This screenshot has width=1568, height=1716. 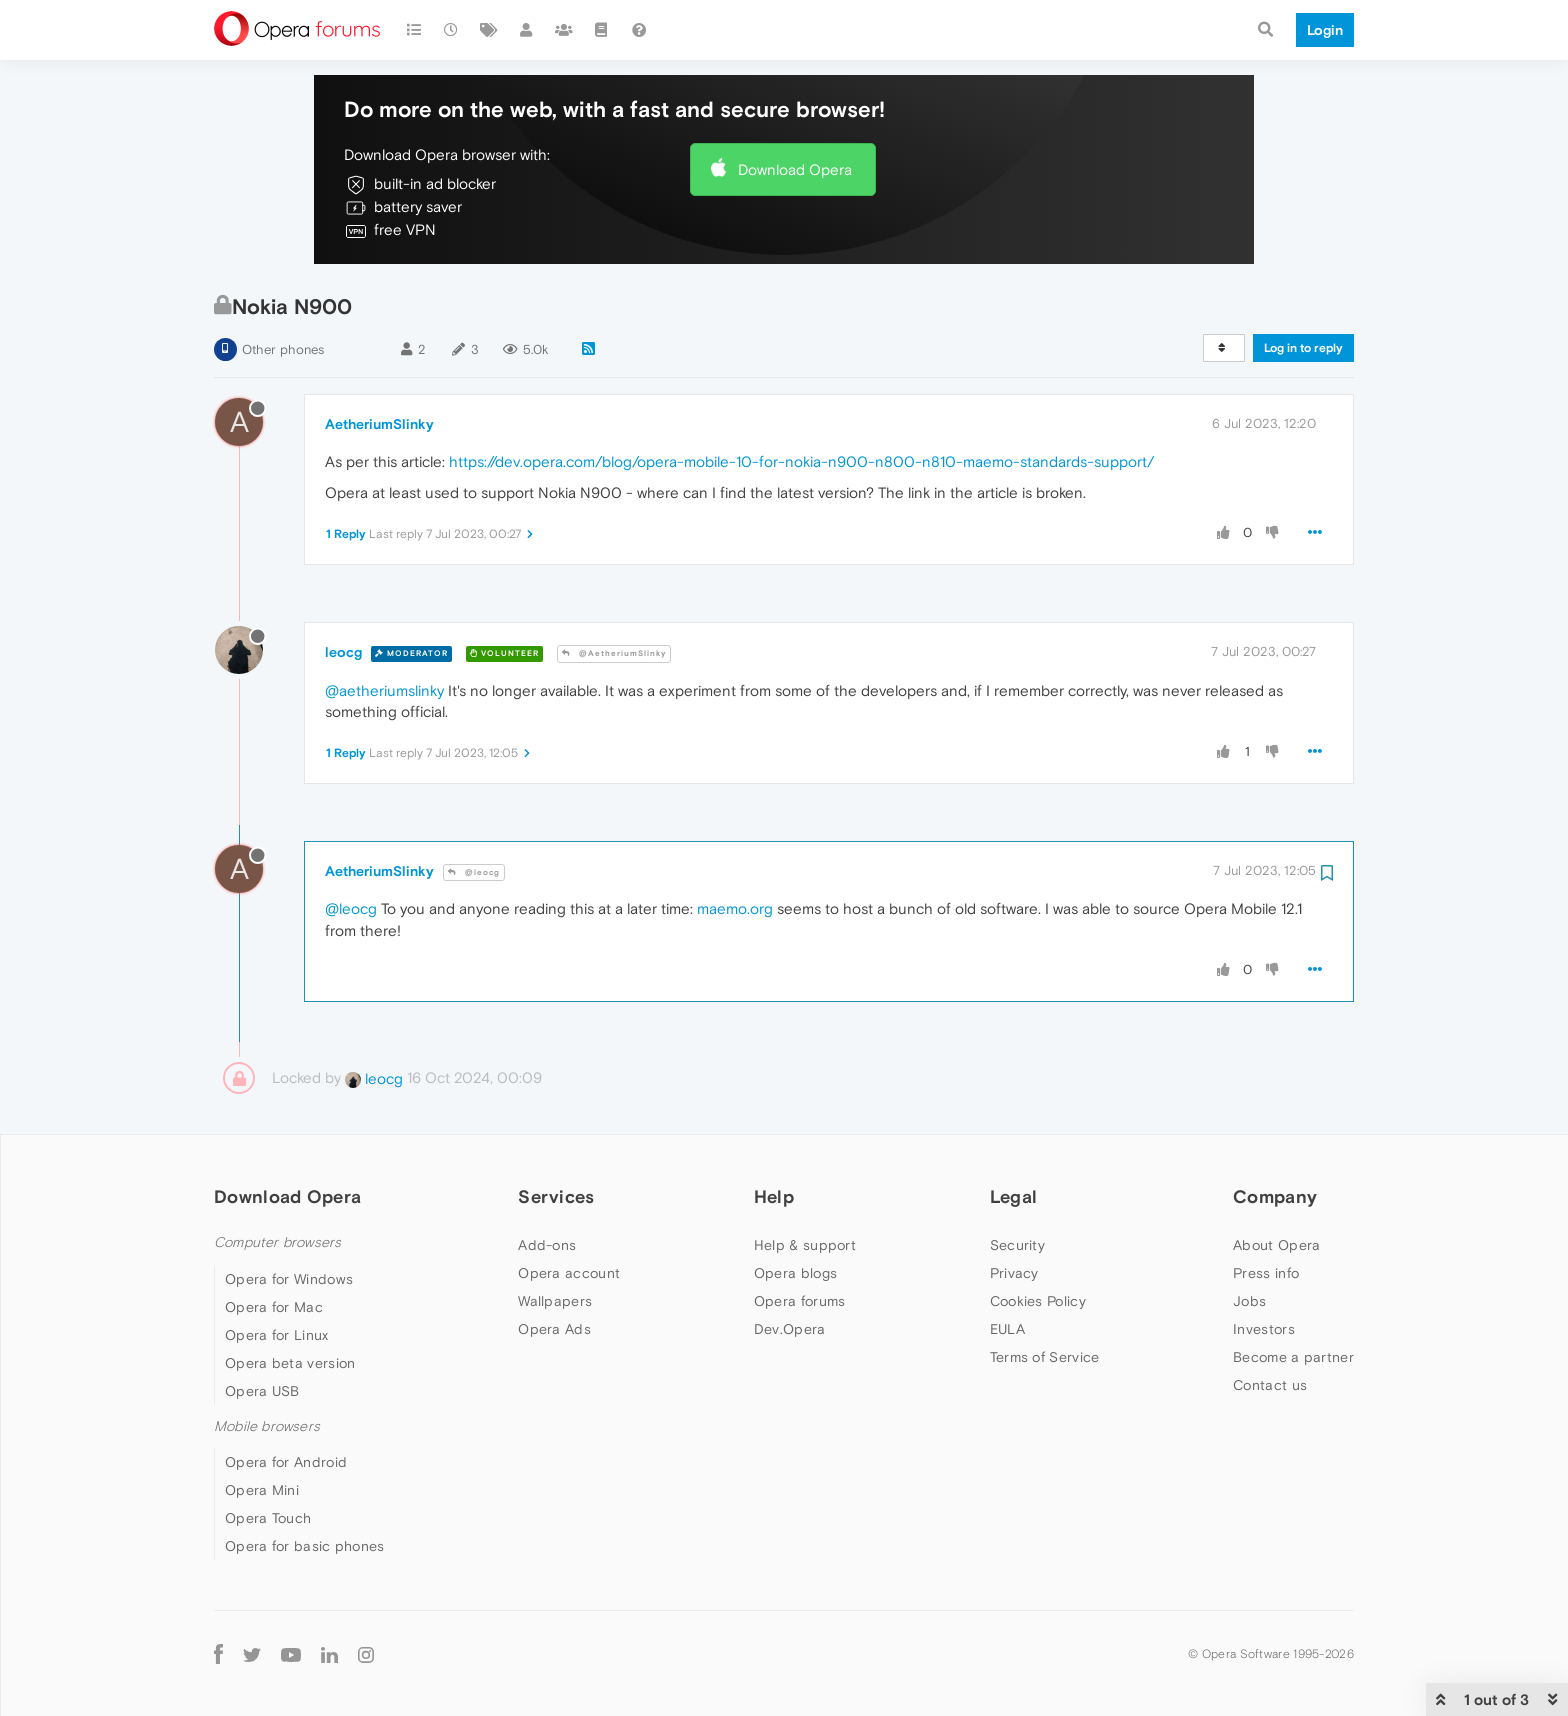 I want to click on @AetheriumSlinky, so click(x=614, y=653).